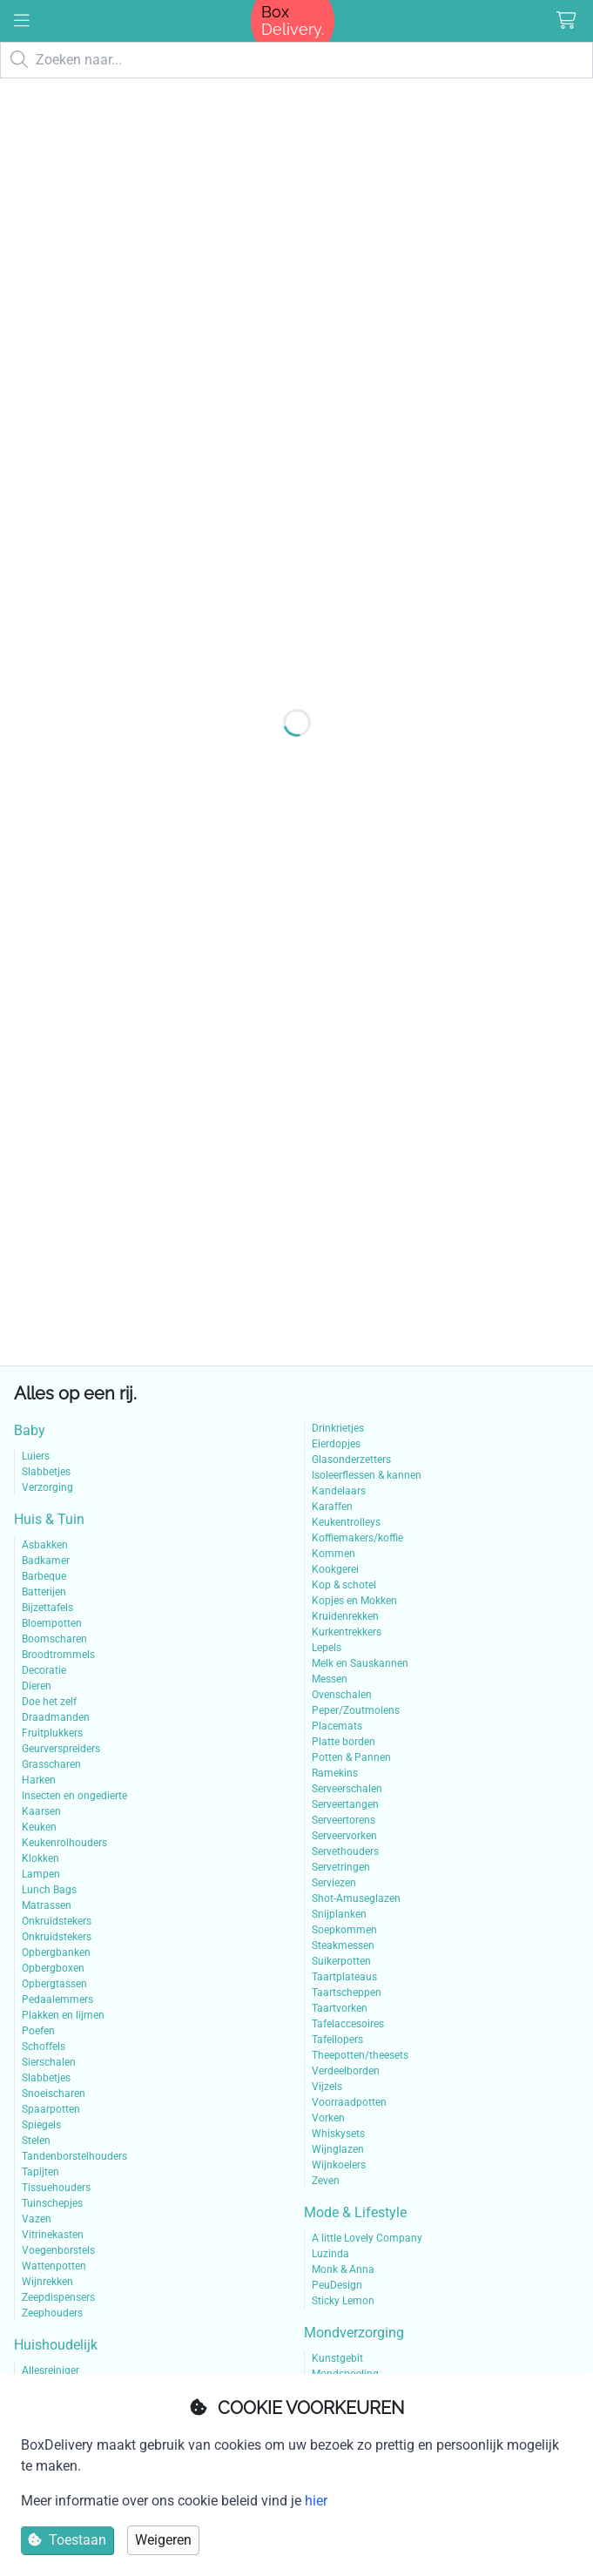 This screenshot has height=2576, width=593. Describe the element at coordinates (337, 2358) in the screenshot. I see `Kunstgebit` at that location.